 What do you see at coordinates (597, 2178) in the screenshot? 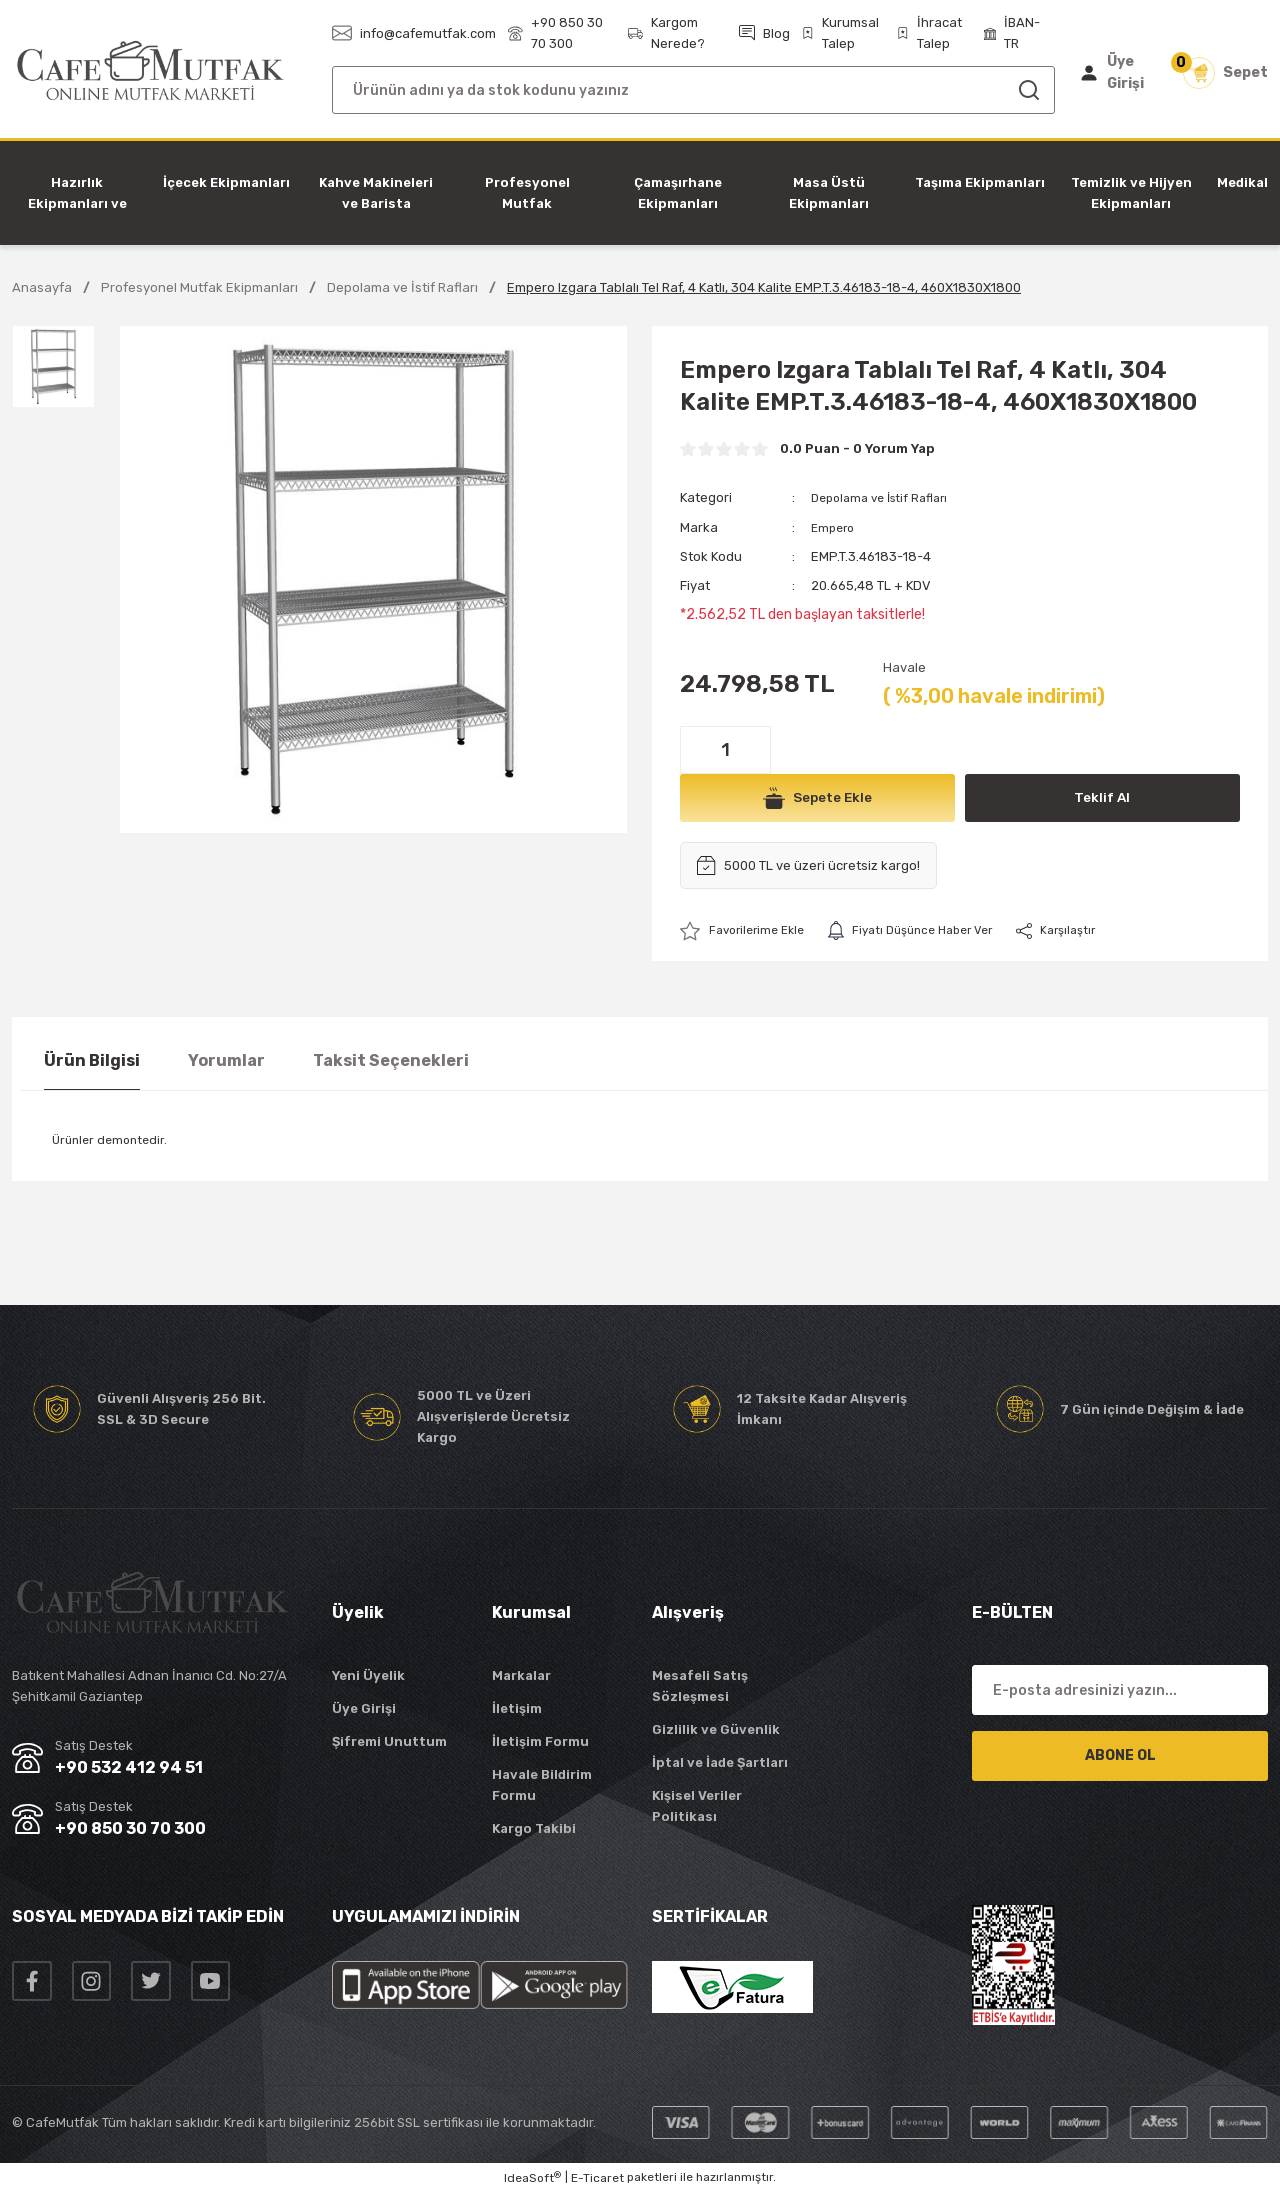
I see `E-Ticaret` at bounding box center [597, 2178].